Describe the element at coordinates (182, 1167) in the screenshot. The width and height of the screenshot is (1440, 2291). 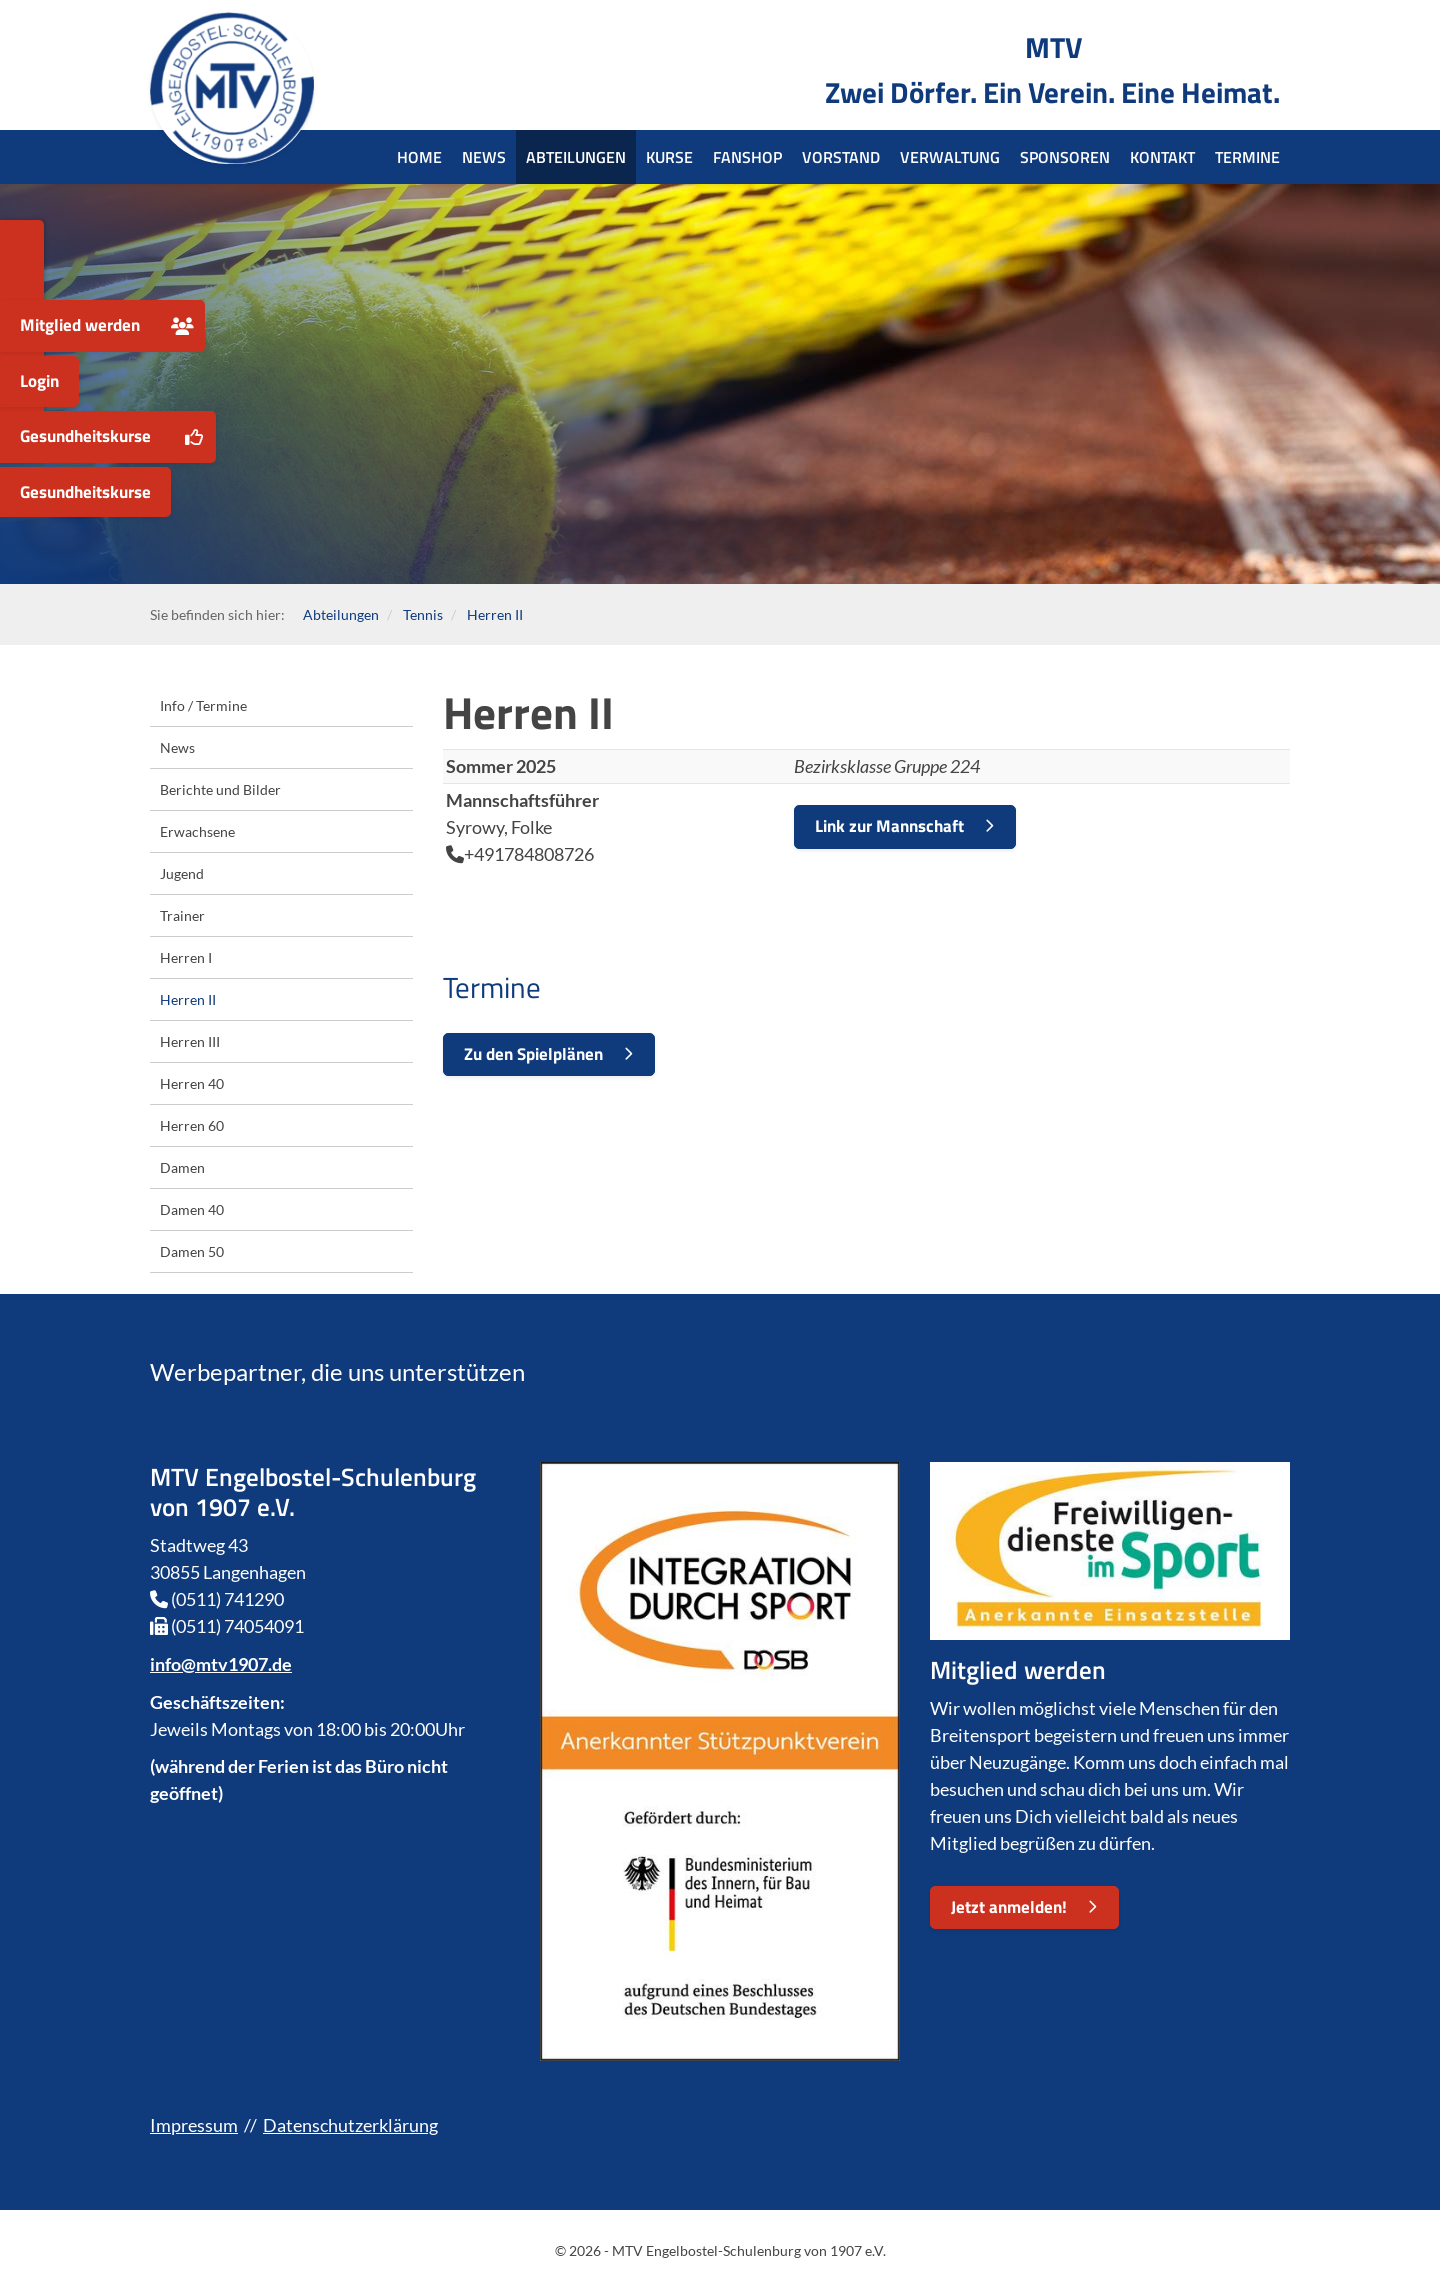
I see `Damen` at that location.